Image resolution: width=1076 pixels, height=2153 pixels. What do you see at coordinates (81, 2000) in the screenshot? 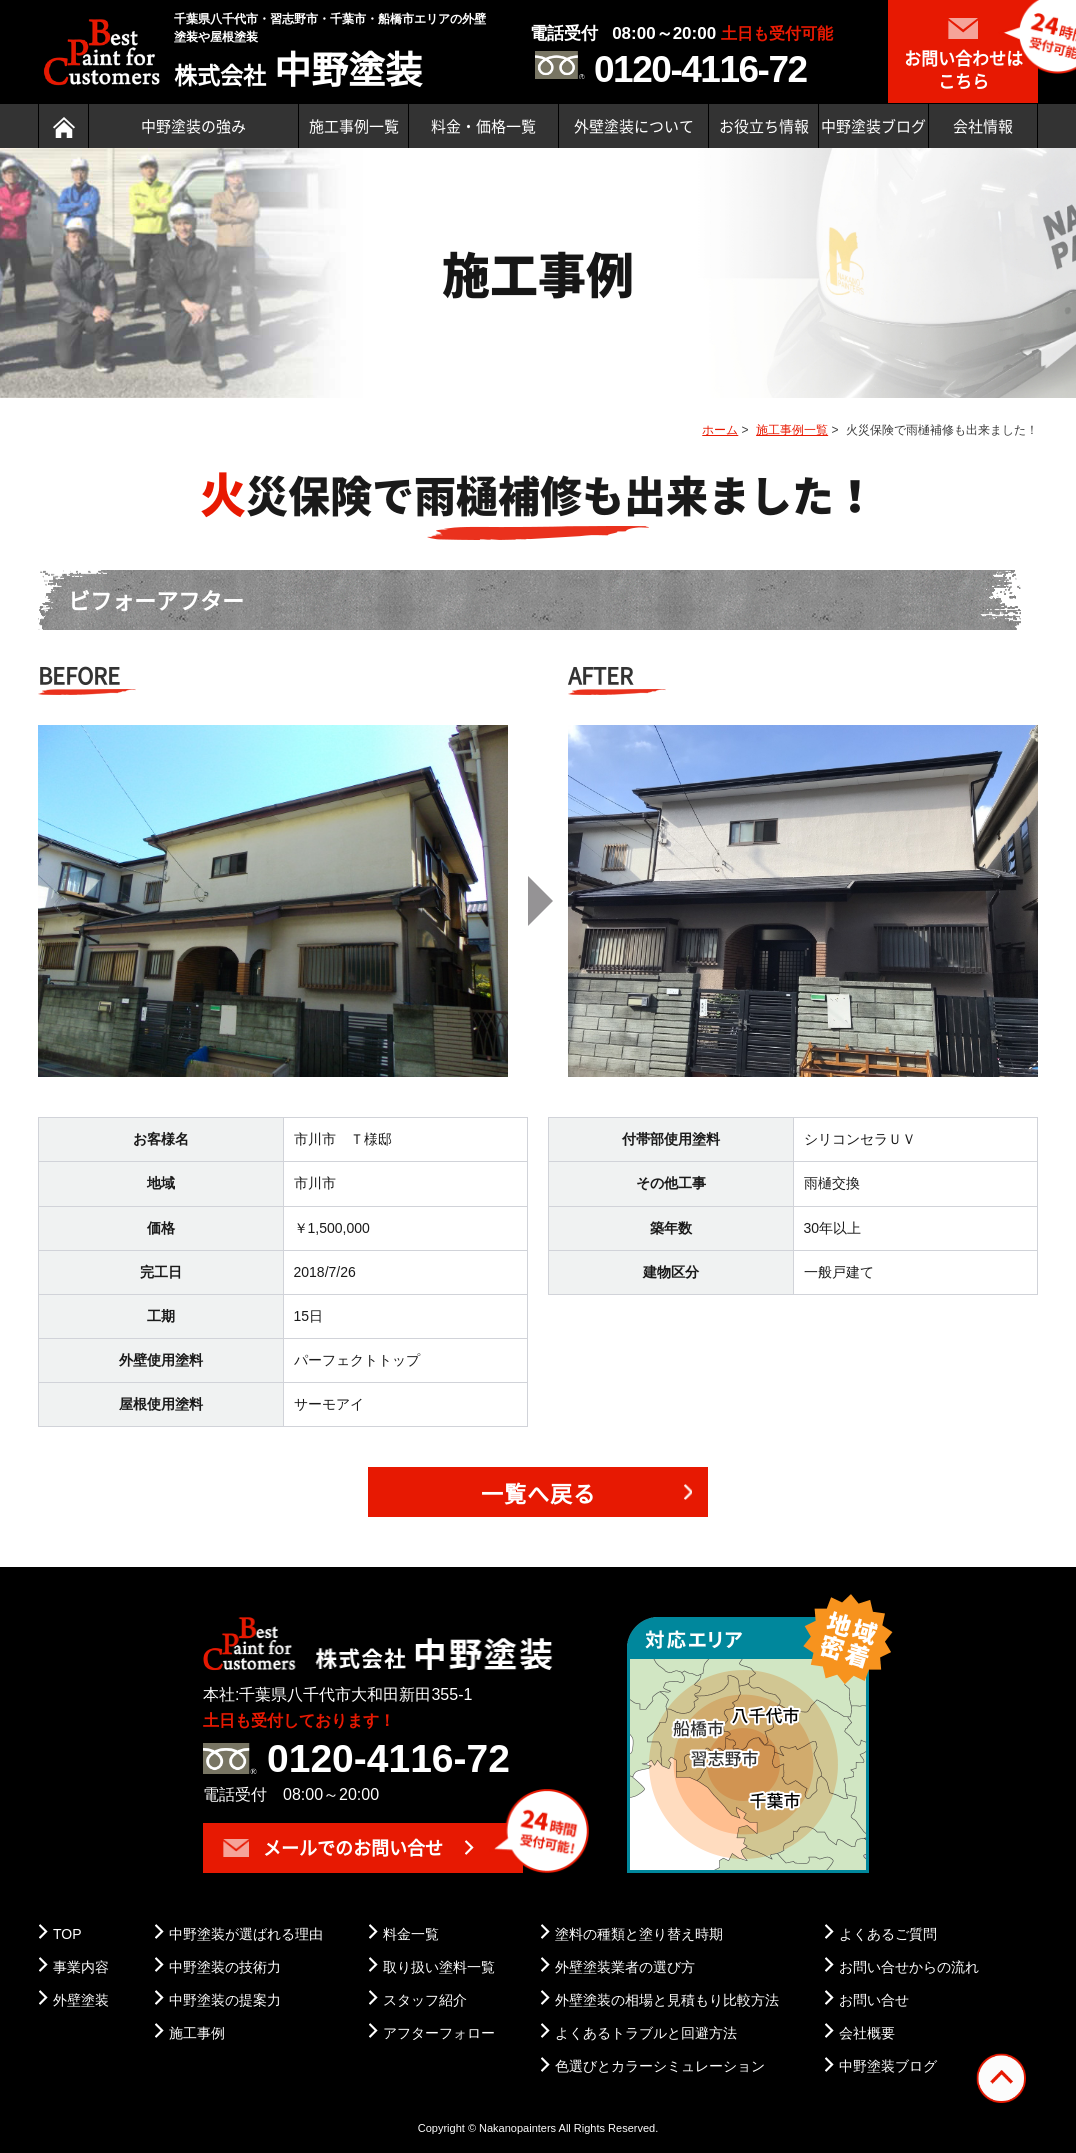
I see `外壁塗装` at bounding box center [81, 2000].